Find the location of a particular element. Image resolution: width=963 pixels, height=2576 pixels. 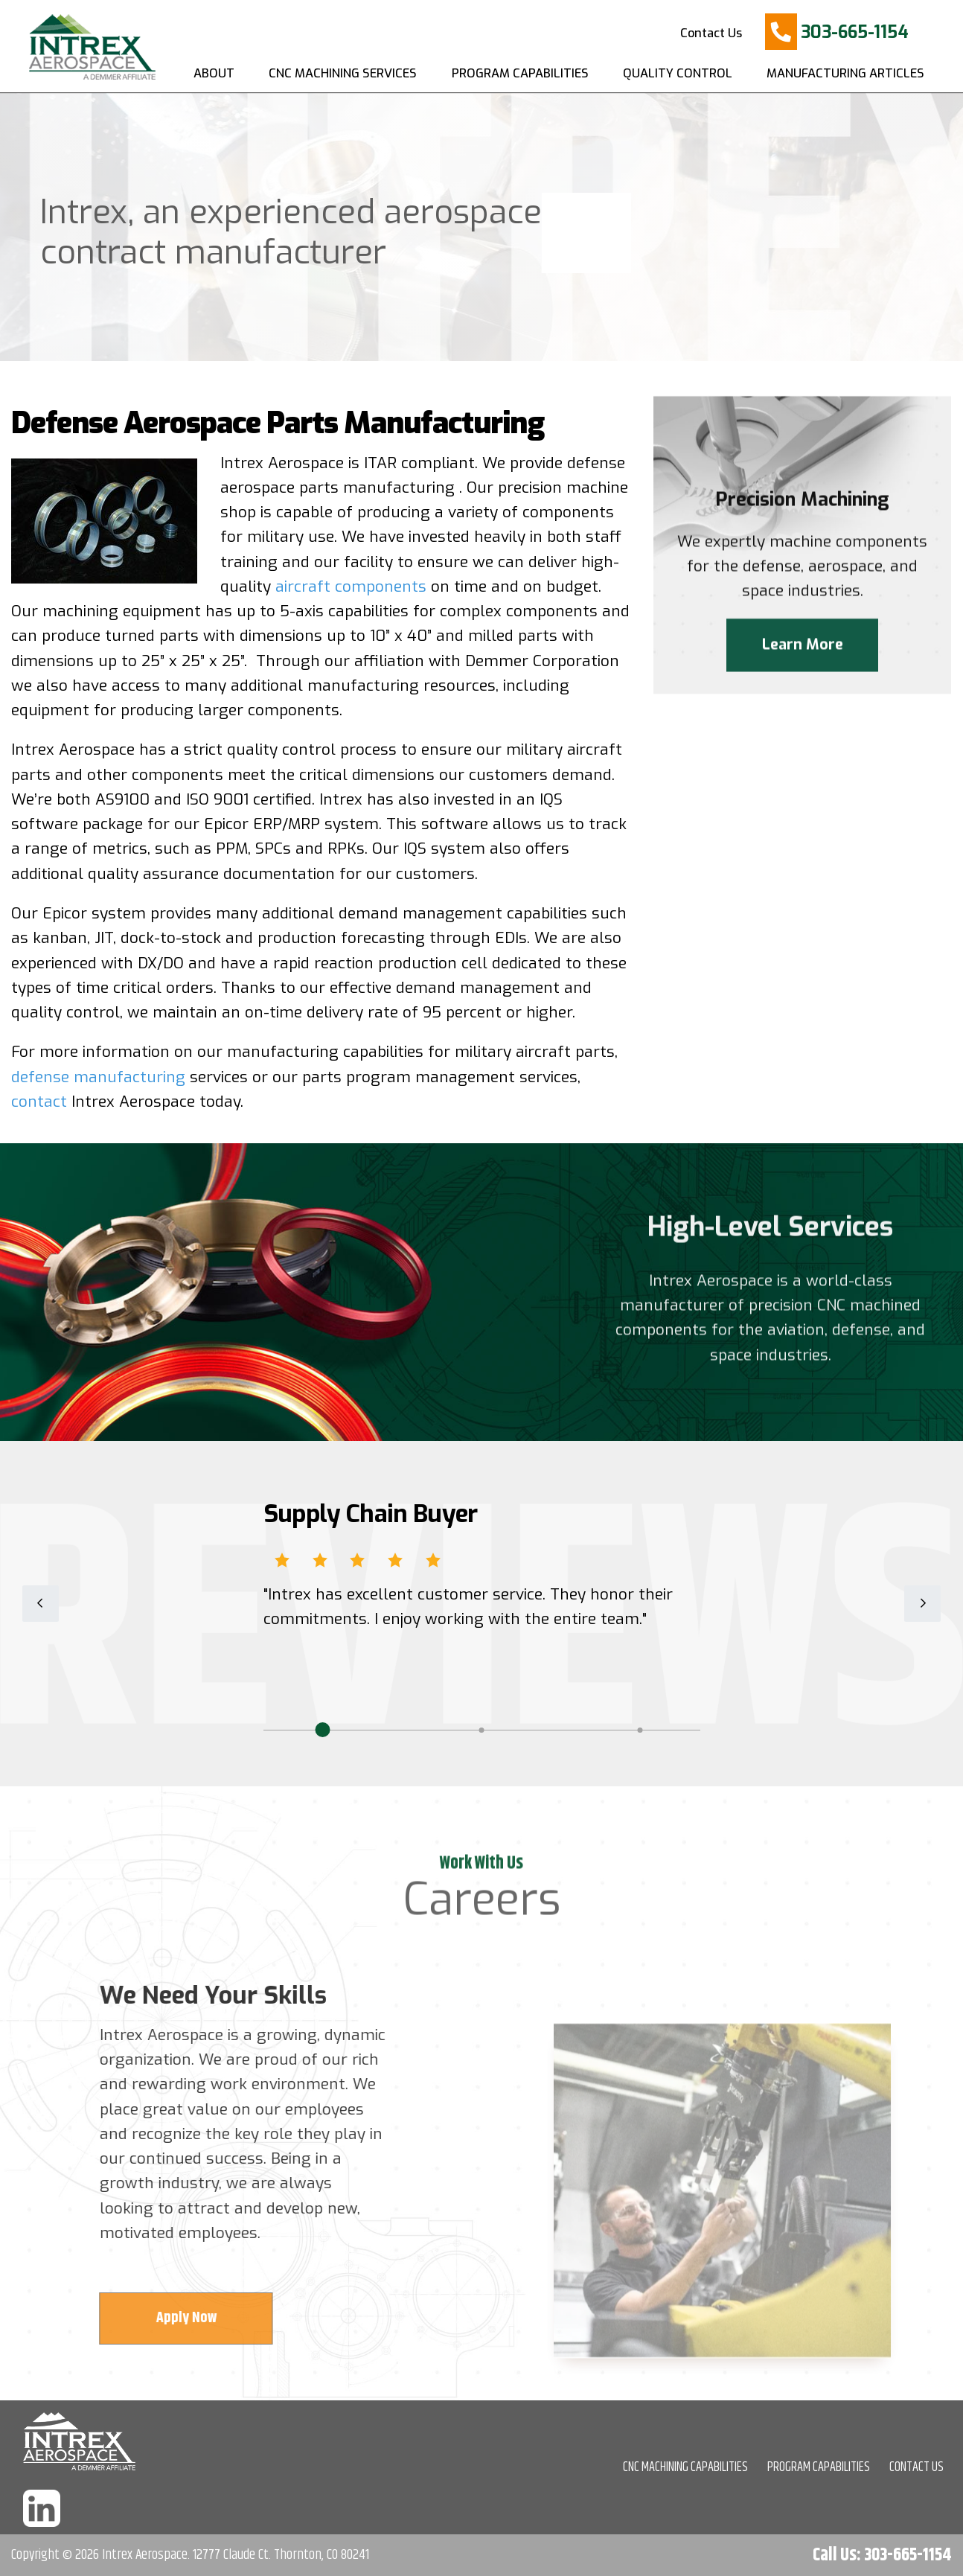

About is located at coordinates (213, 73).